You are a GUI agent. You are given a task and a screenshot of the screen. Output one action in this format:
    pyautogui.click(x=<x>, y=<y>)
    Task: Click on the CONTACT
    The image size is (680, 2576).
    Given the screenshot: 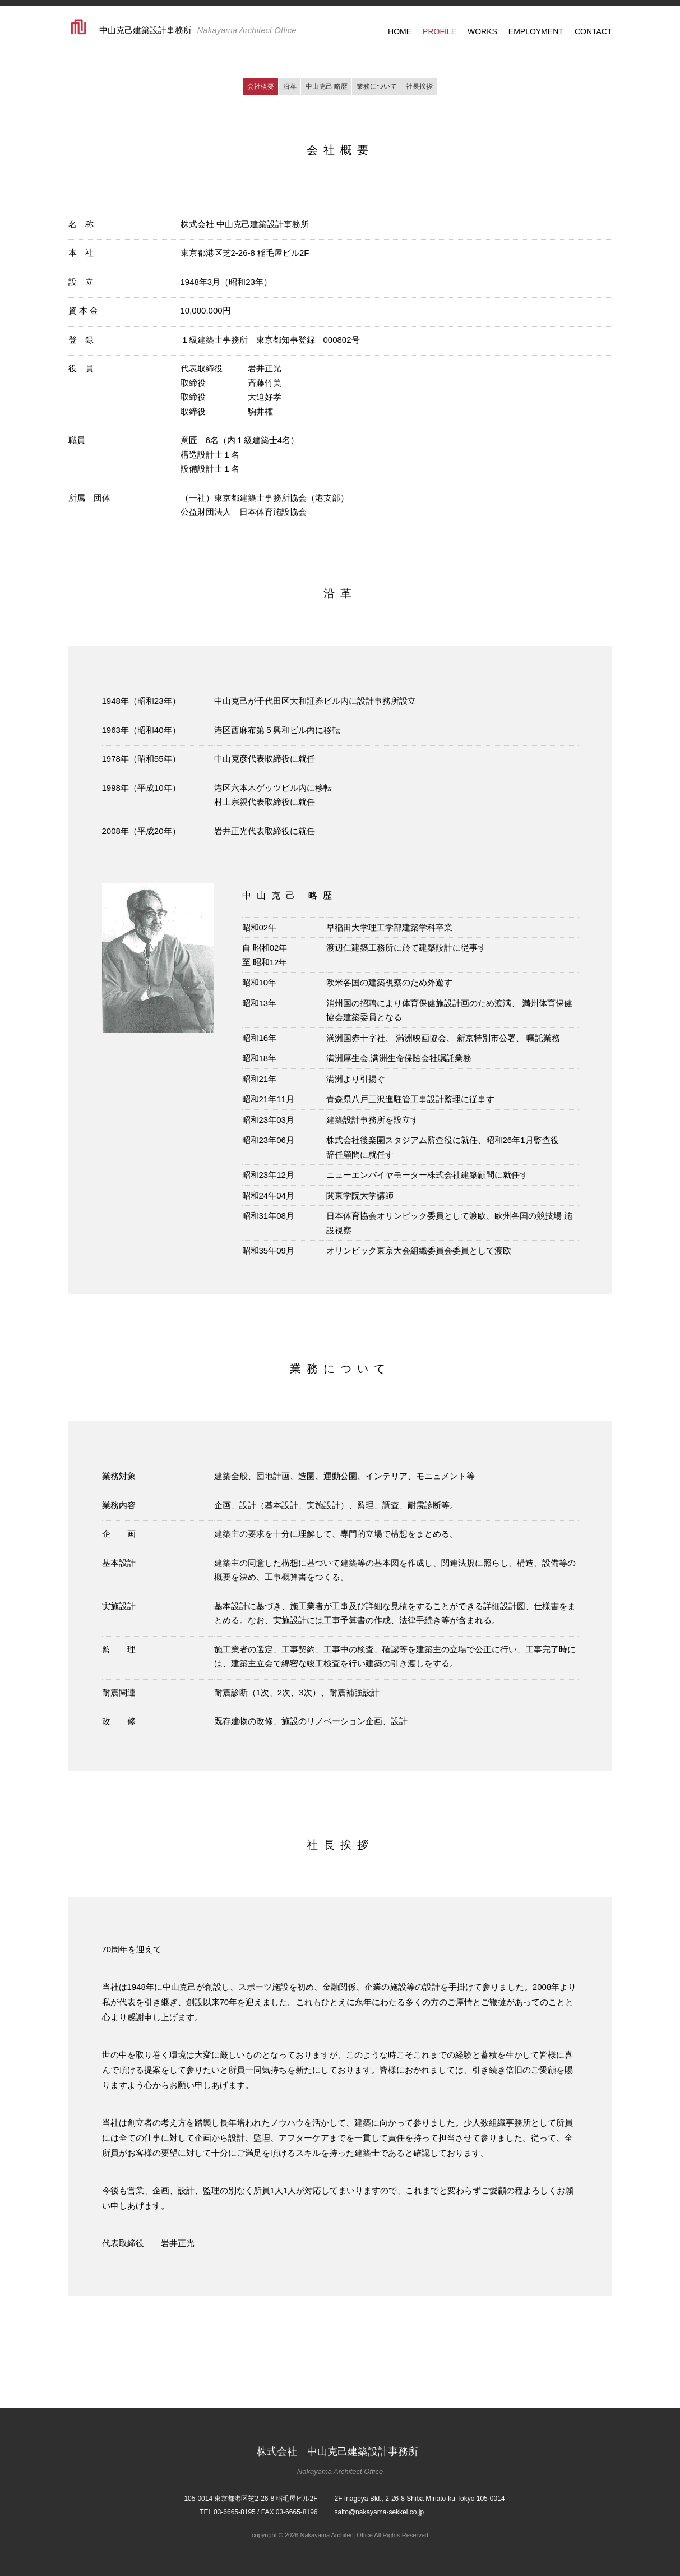 What is the action you would take?
    pyautogui.click(x=593, y=31)
    